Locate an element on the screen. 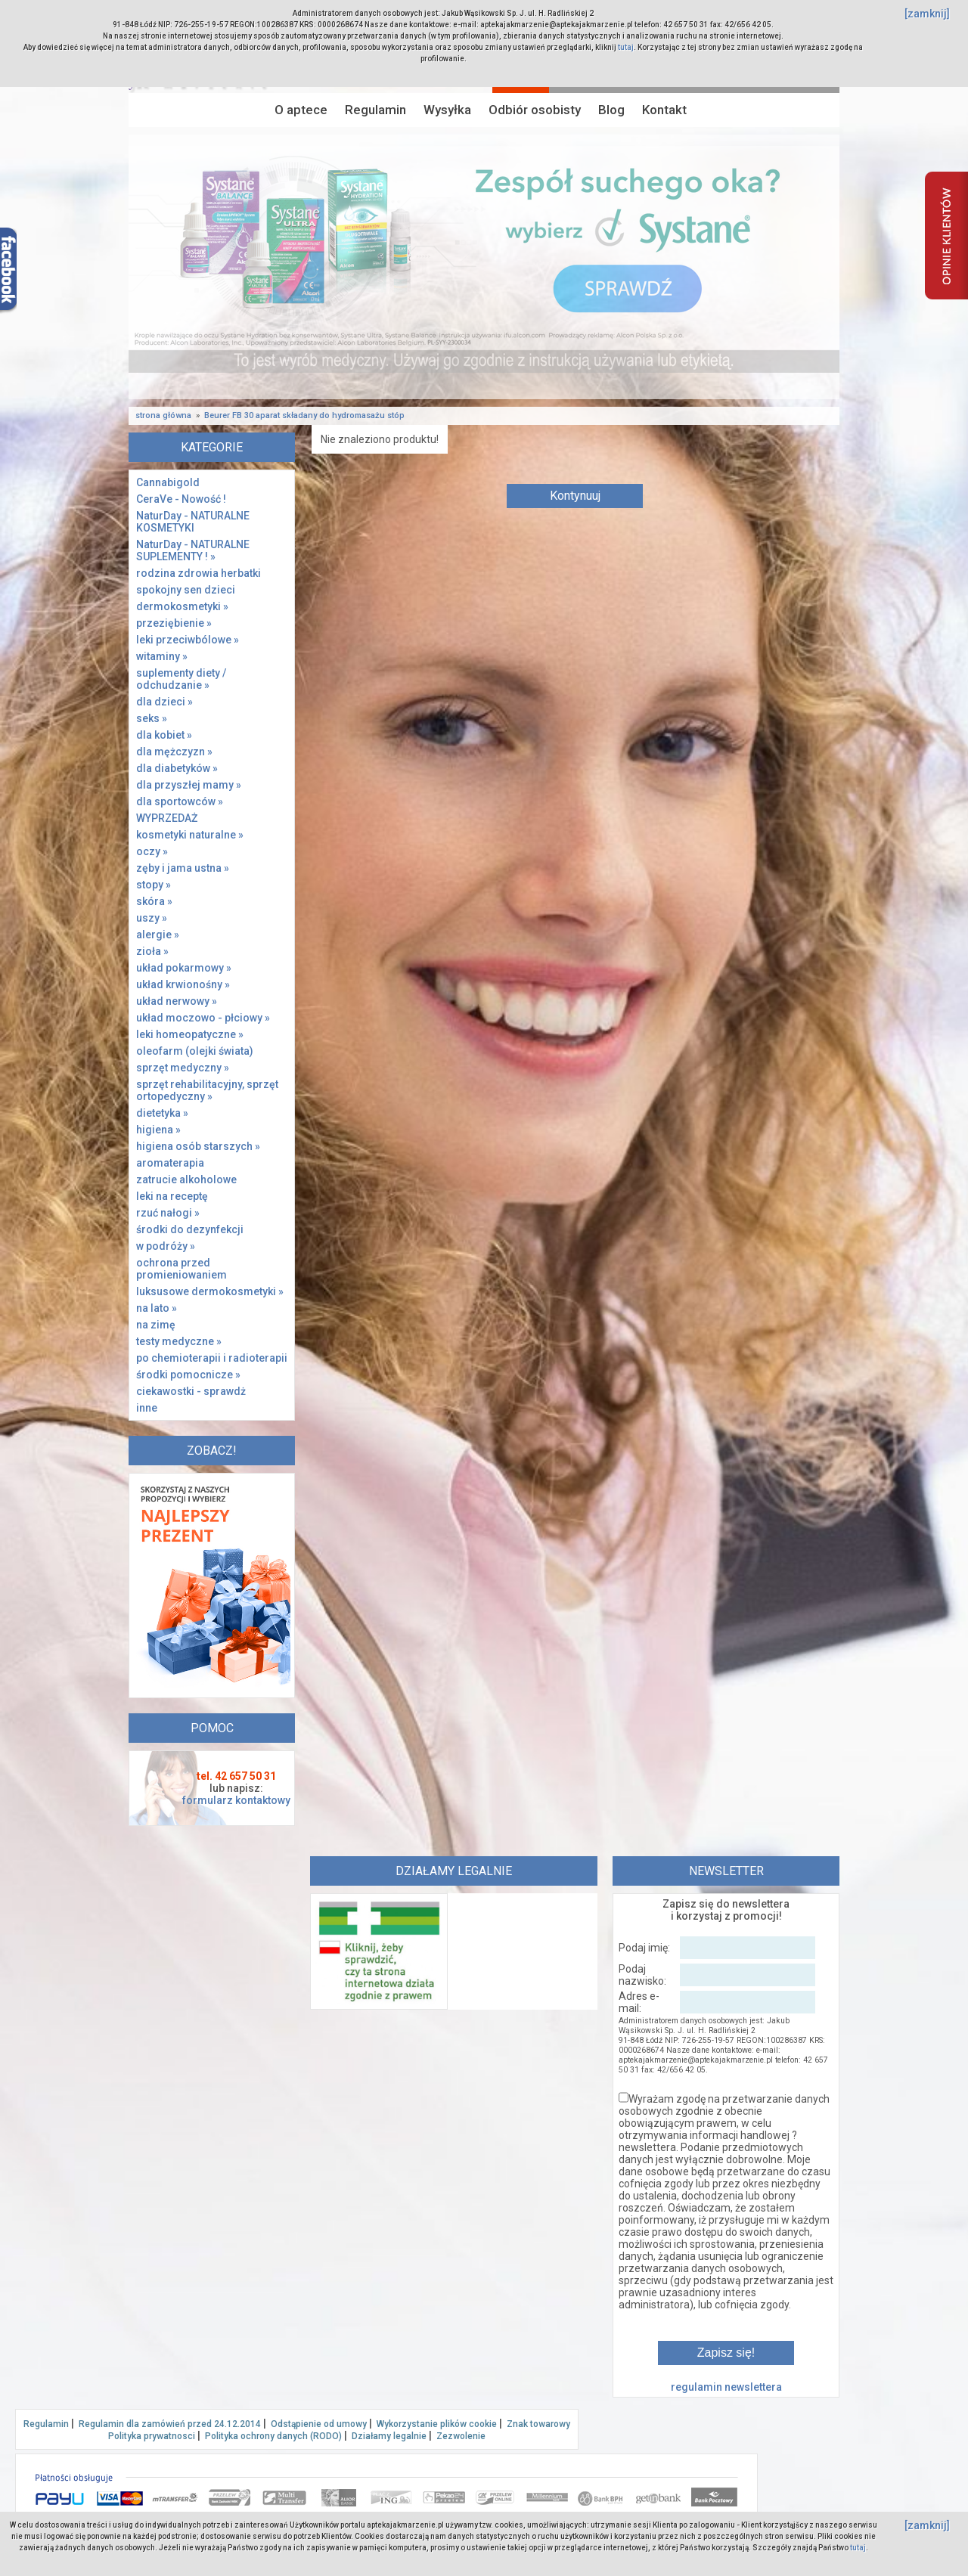 This screenshot has height=2576, width=968. układ nerwowy » is located at coordinates (176, 1001).